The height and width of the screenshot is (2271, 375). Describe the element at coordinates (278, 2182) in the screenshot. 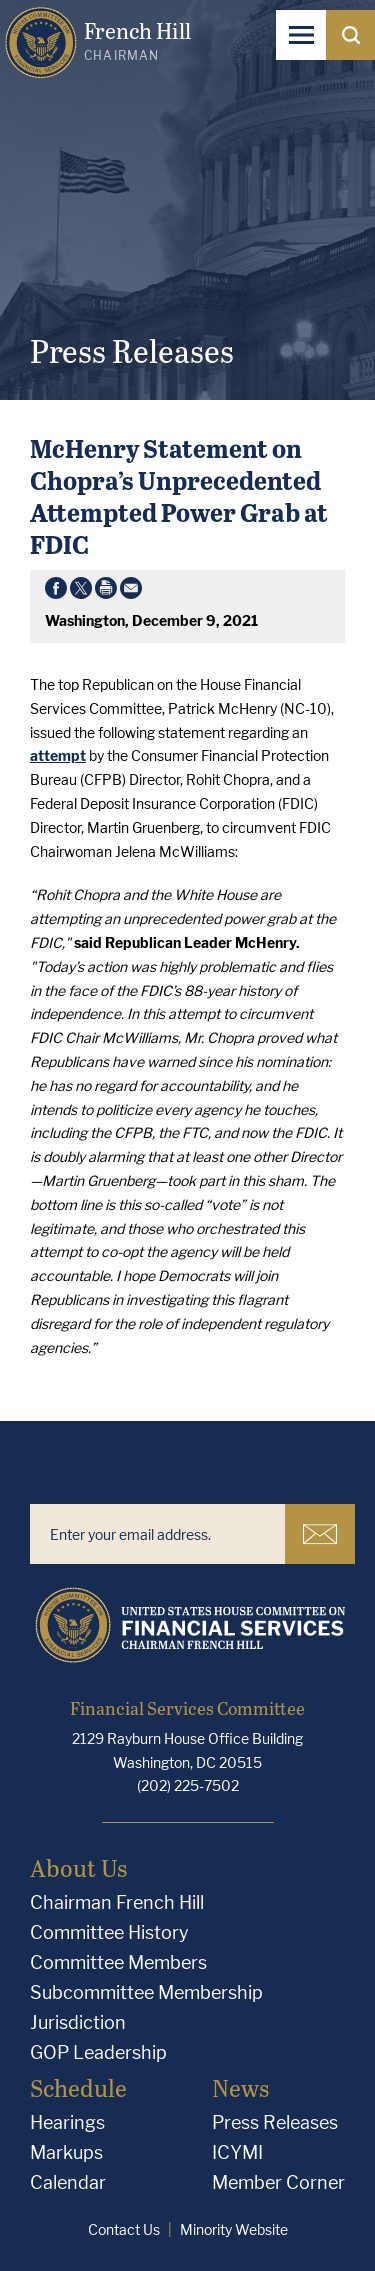

I see `Member Corner` at that location.